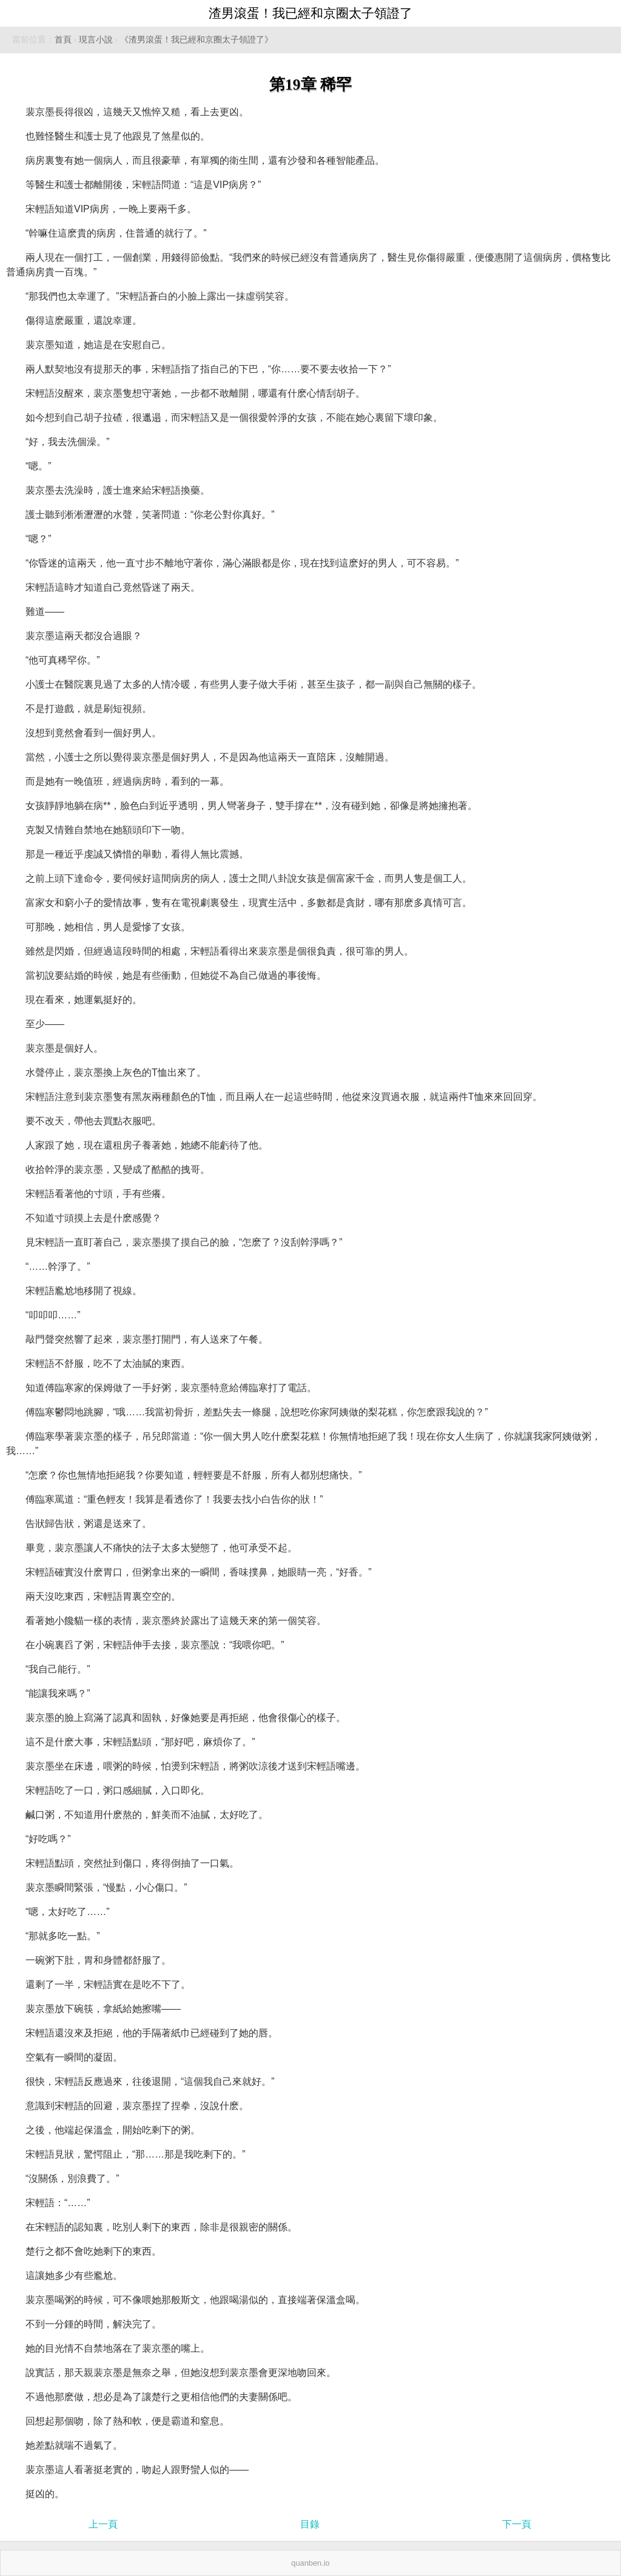 The width and height of the screenshot is (621, 2576). Describe the element at coordinates (103, 2524) in the screenshot. I see `上一頁` at that location.